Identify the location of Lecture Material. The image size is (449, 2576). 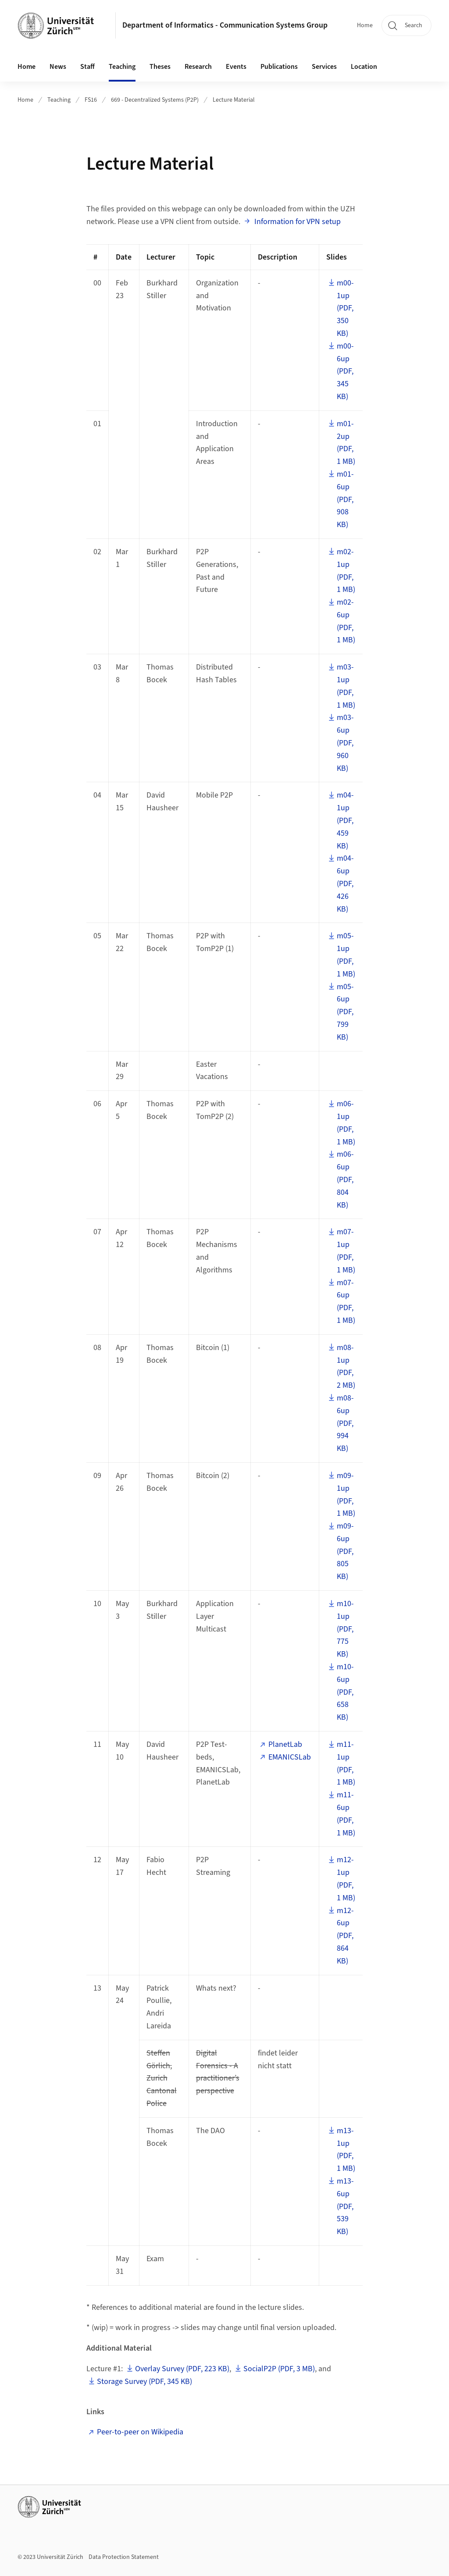
(234, 100).